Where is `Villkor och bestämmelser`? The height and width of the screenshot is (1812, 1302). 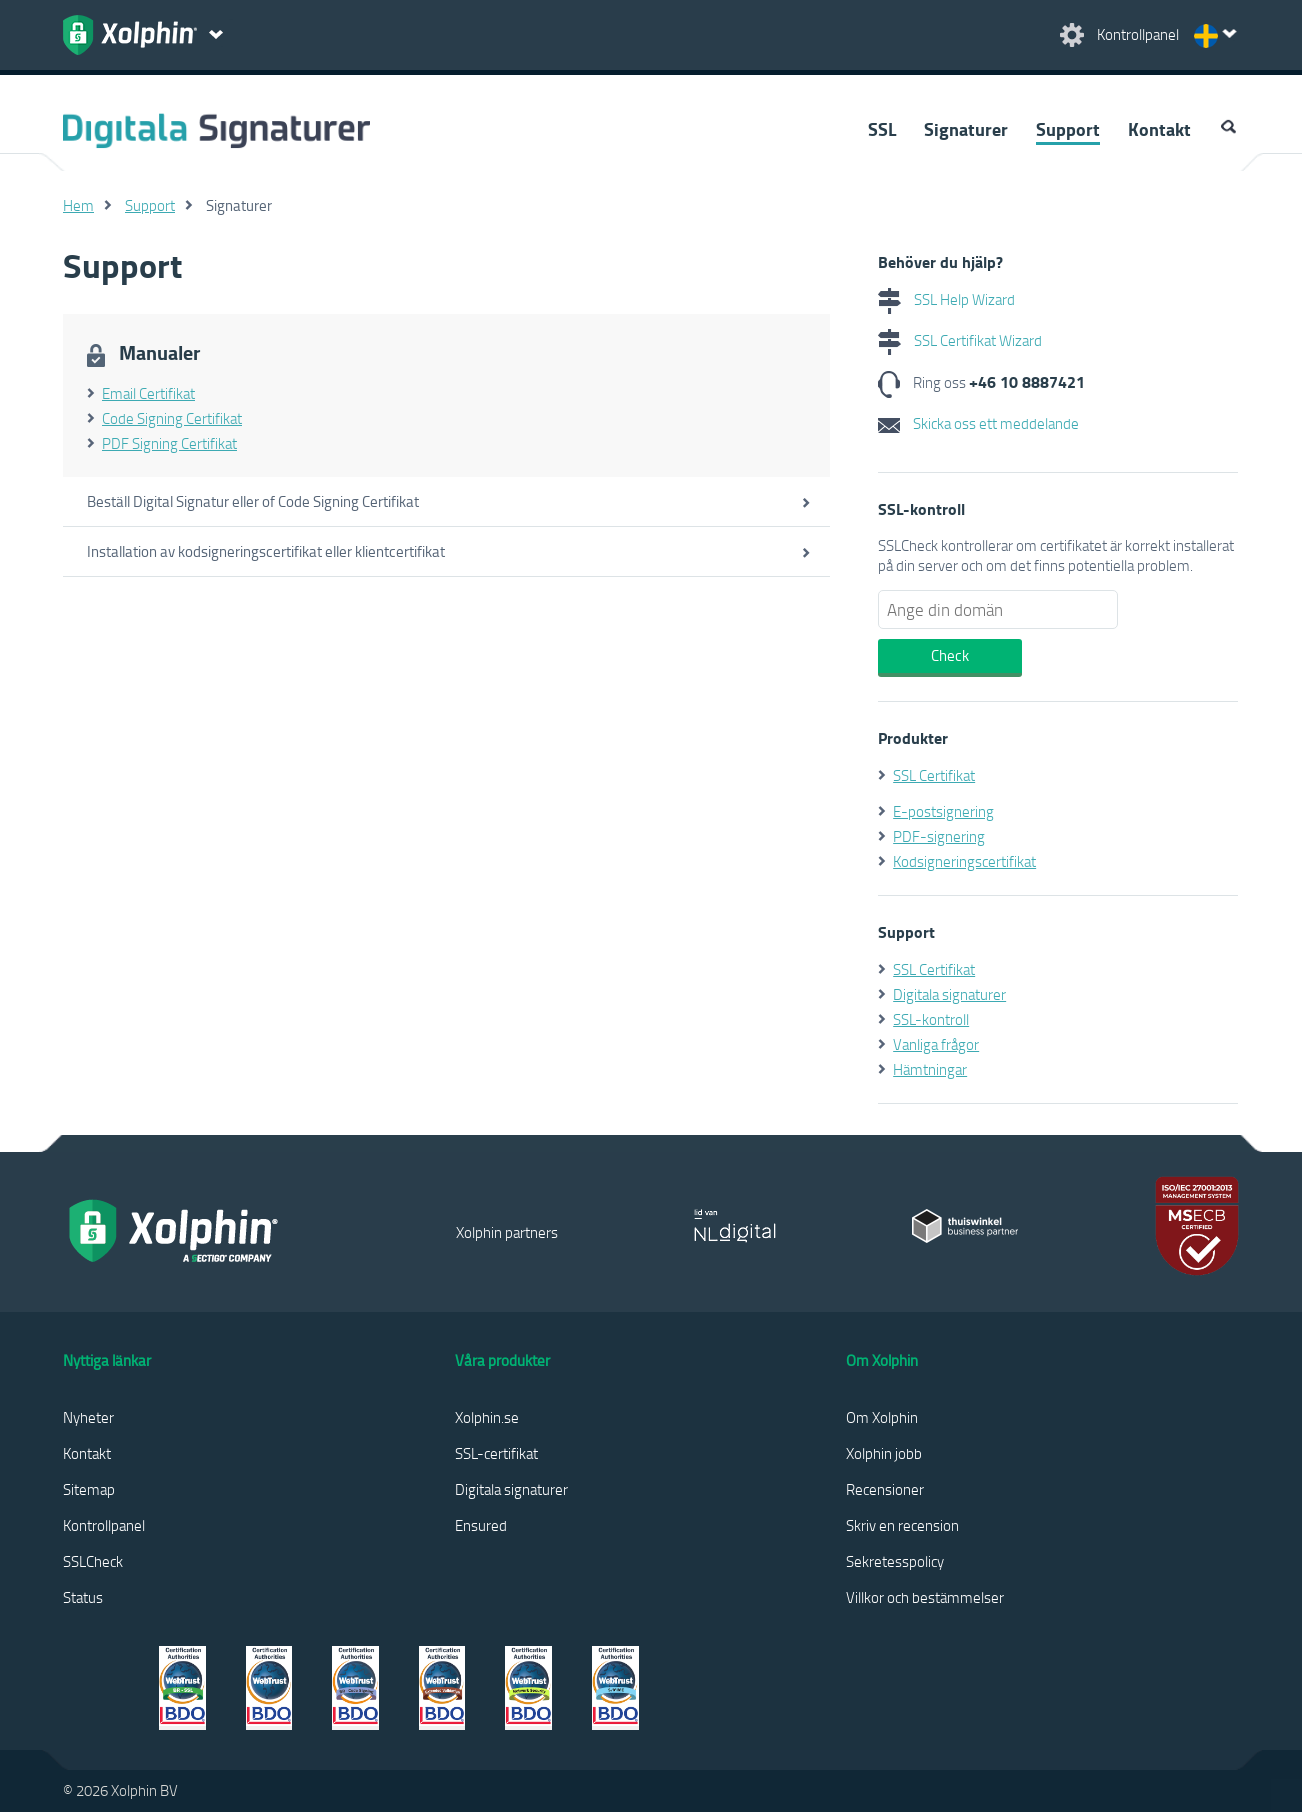 Villkor och bestämmelser is located at coordinates (925, 1597).